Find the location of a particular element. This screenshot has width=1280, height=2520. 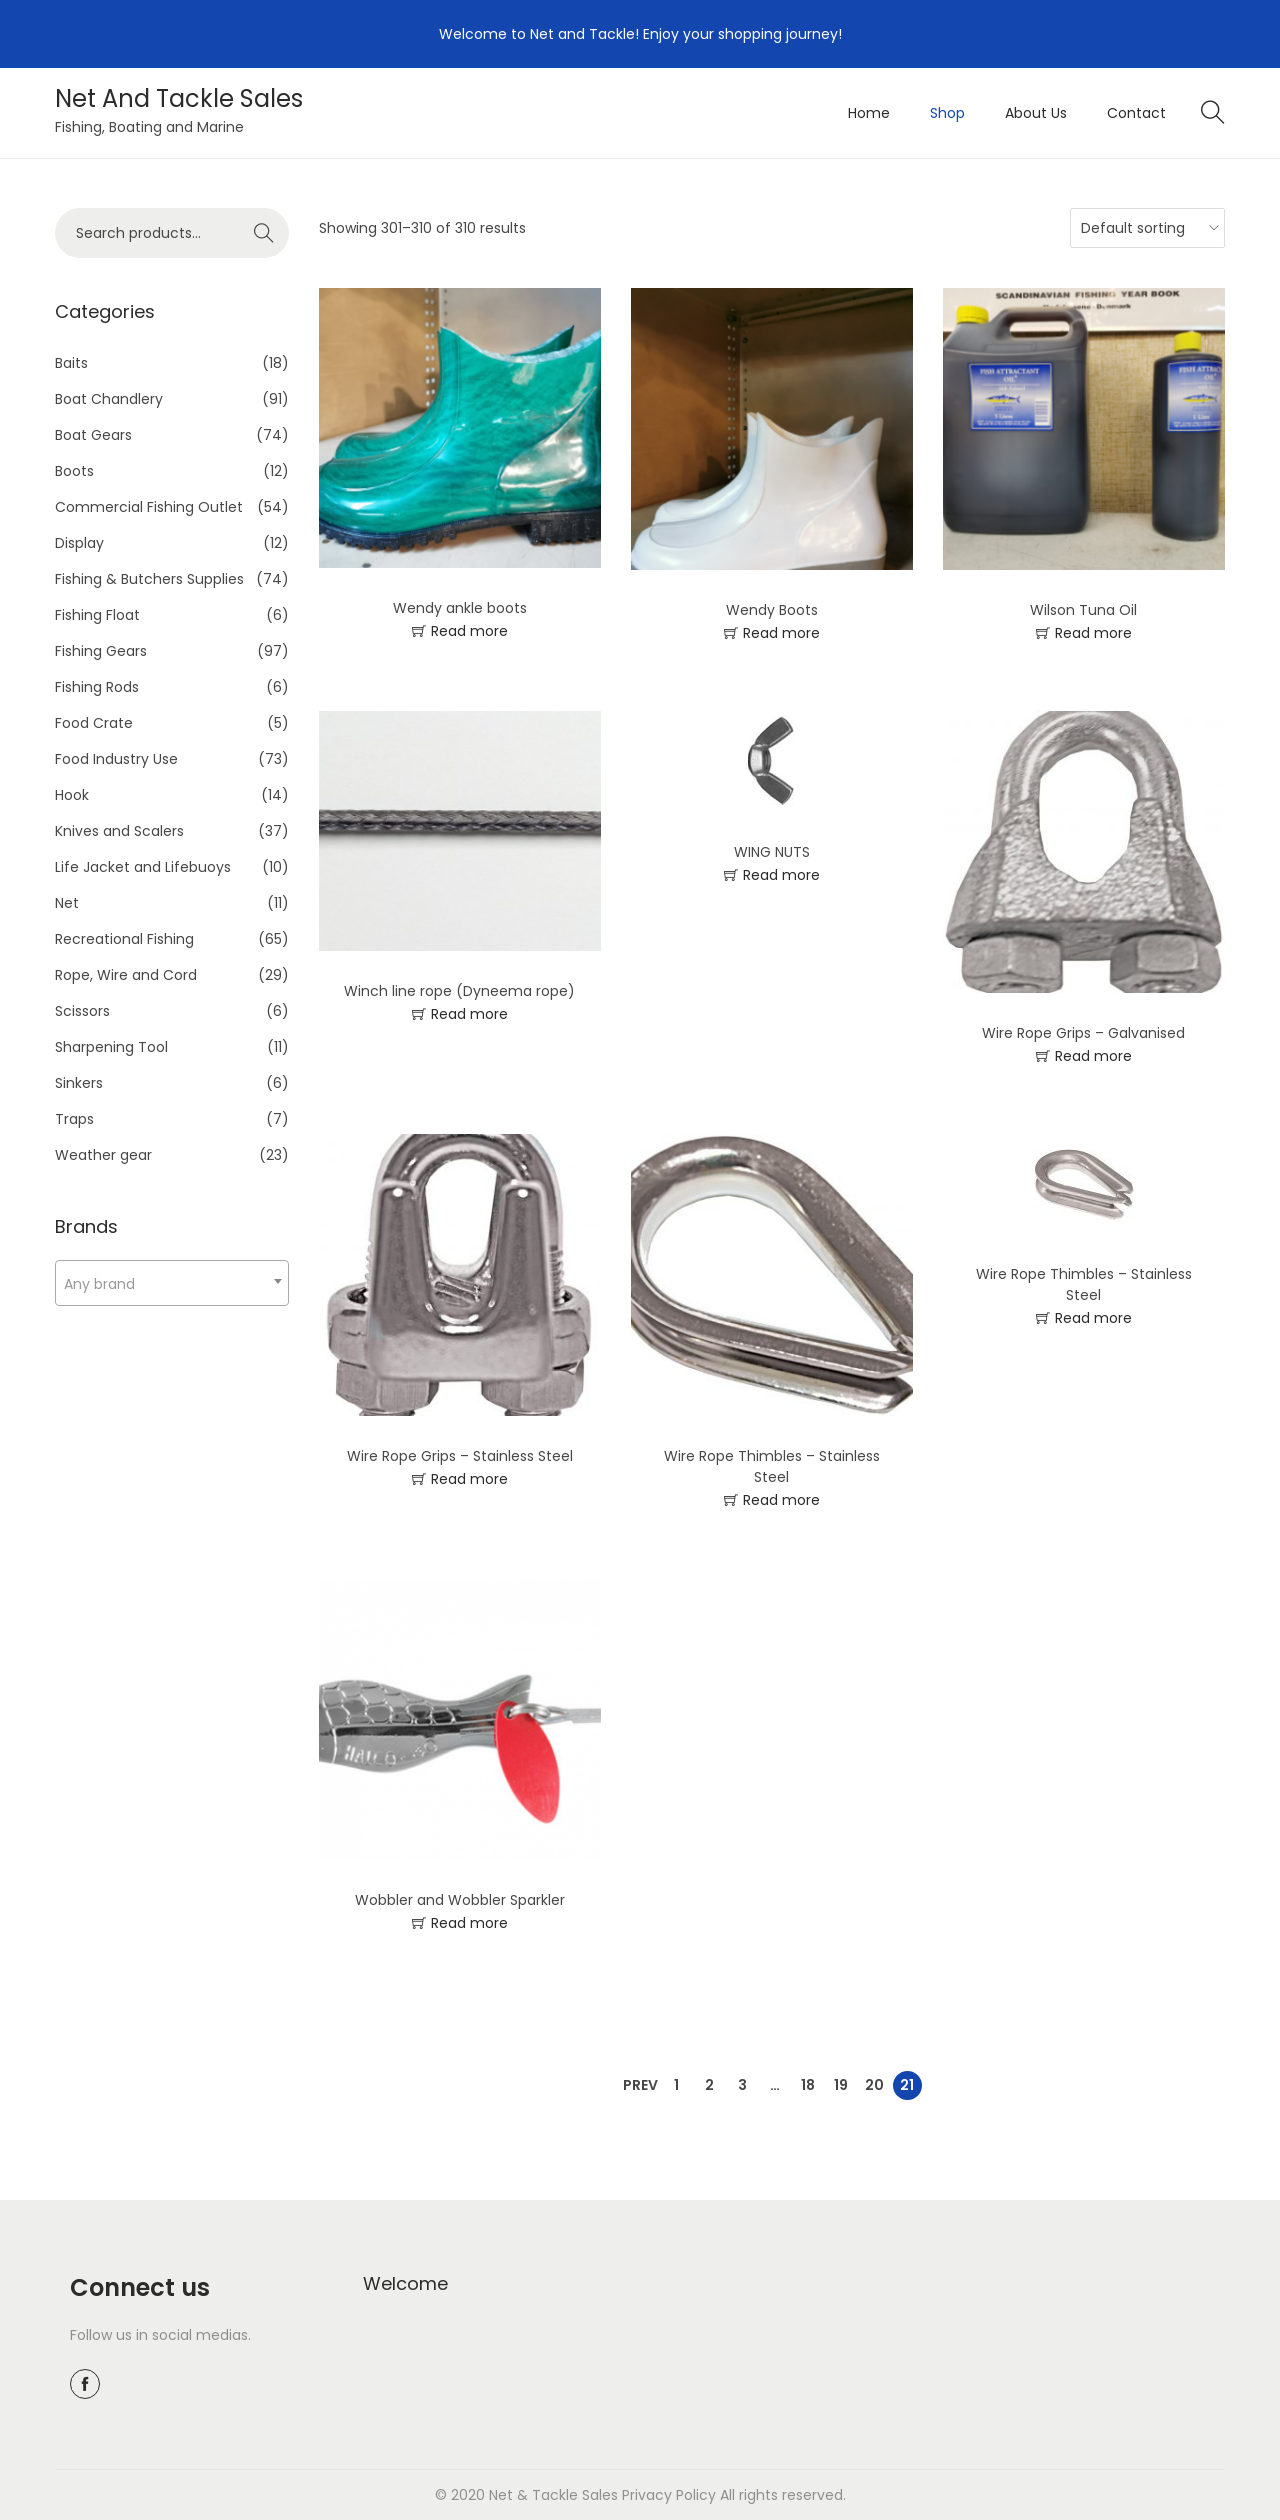

Boots is located at coordinates (74, 471).